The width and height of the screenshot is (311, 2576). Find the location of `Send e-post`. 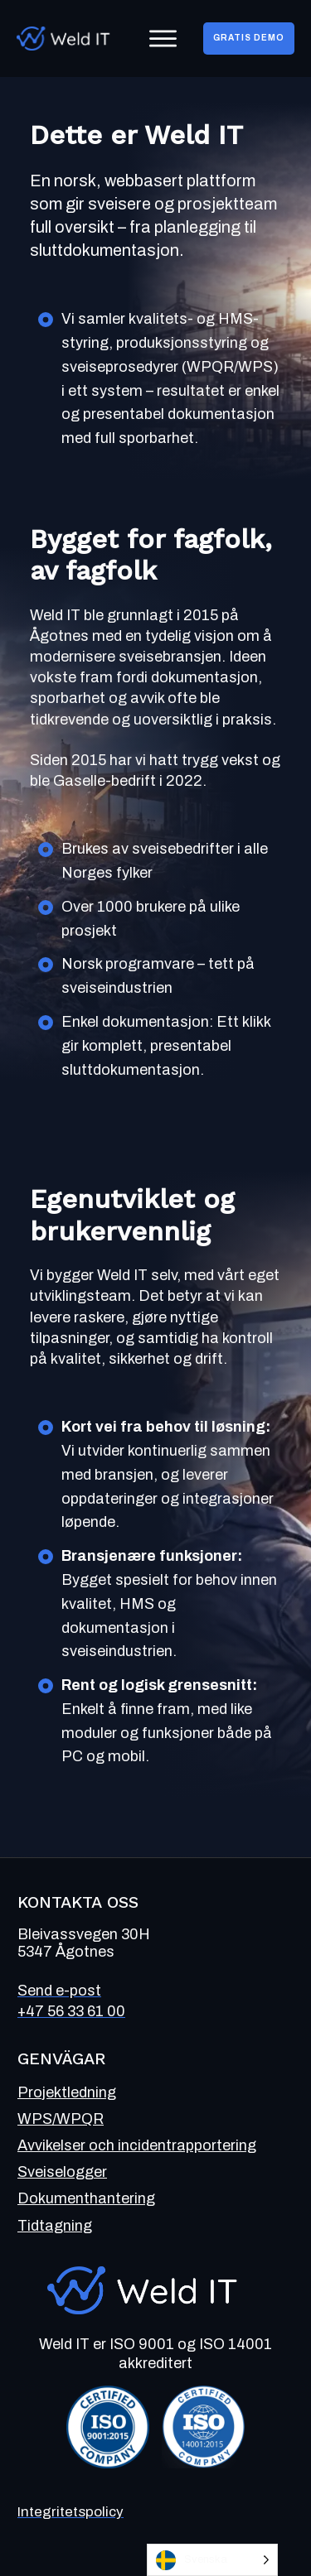

Send e-post is located at coordinates (59, 1990).